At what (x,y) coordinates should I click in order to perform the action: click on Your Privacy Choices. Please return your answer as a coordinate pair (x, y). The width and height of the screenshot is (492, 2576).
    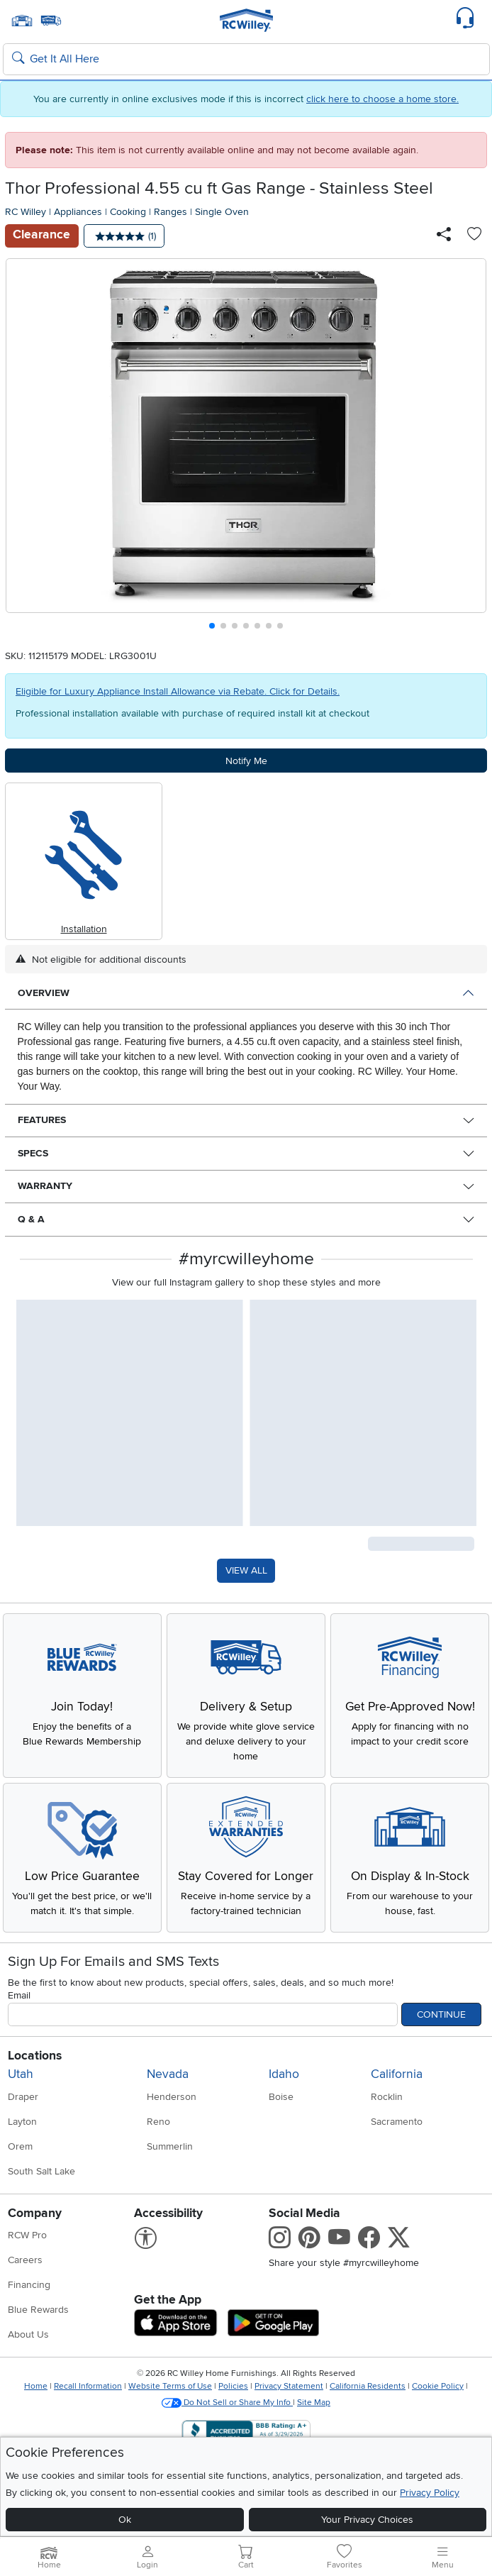
    Looking at the image, I should click on (367, 2520).